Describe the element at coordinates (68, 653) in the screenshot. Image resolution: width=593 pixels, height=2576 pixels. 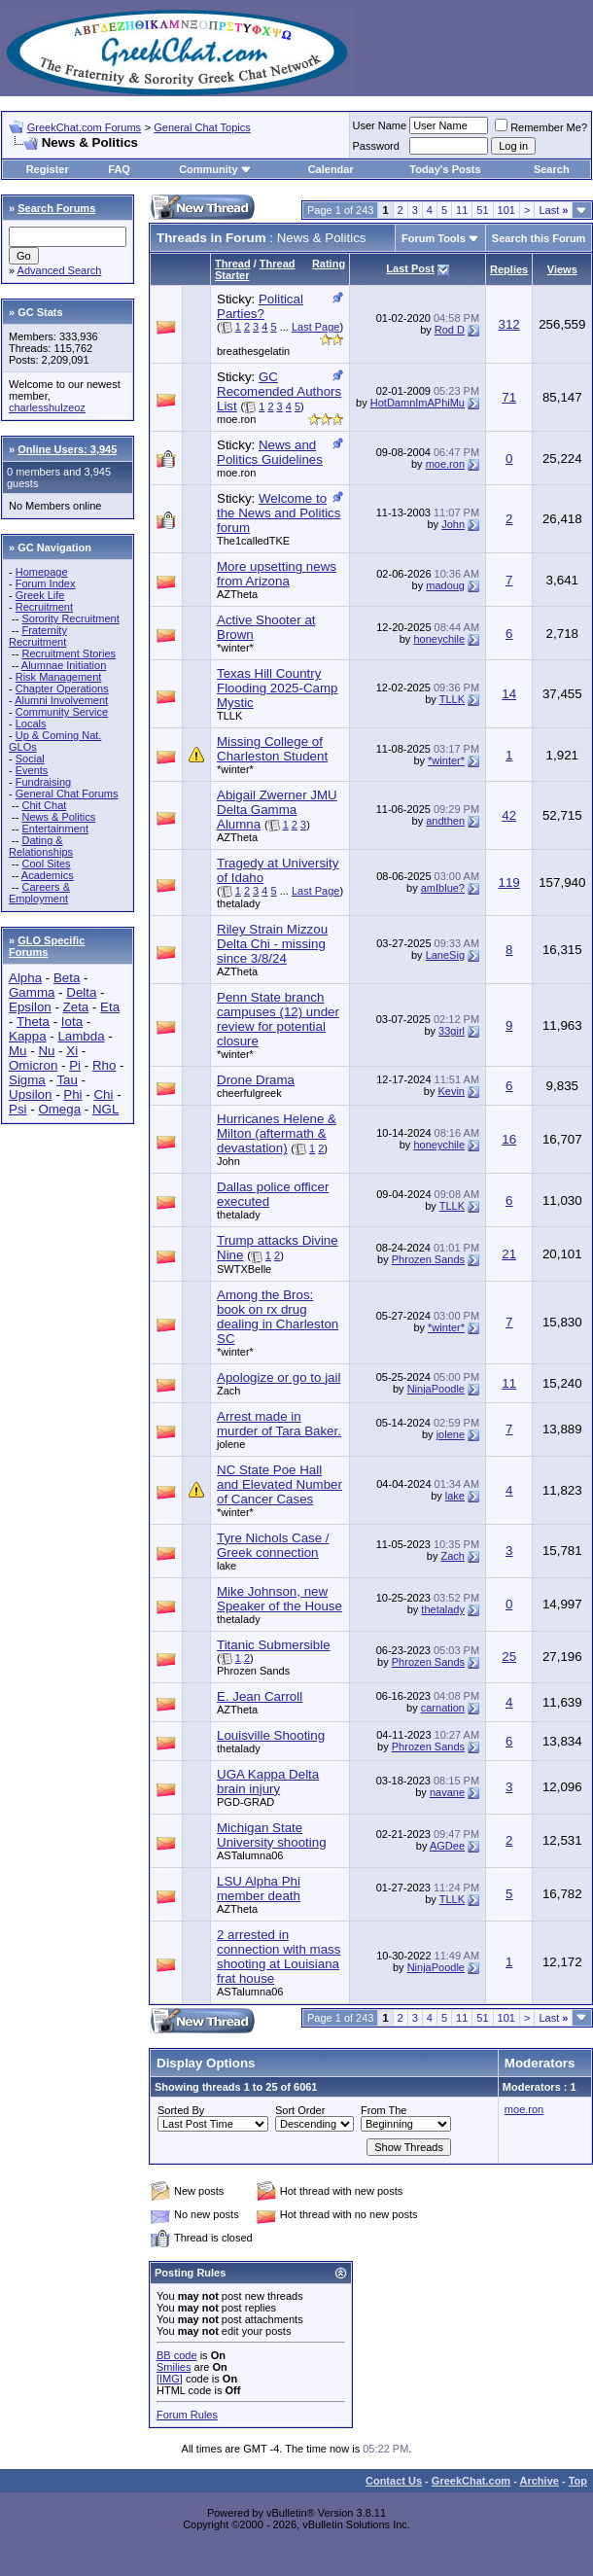
I see `Recruitment Stories` at that location.